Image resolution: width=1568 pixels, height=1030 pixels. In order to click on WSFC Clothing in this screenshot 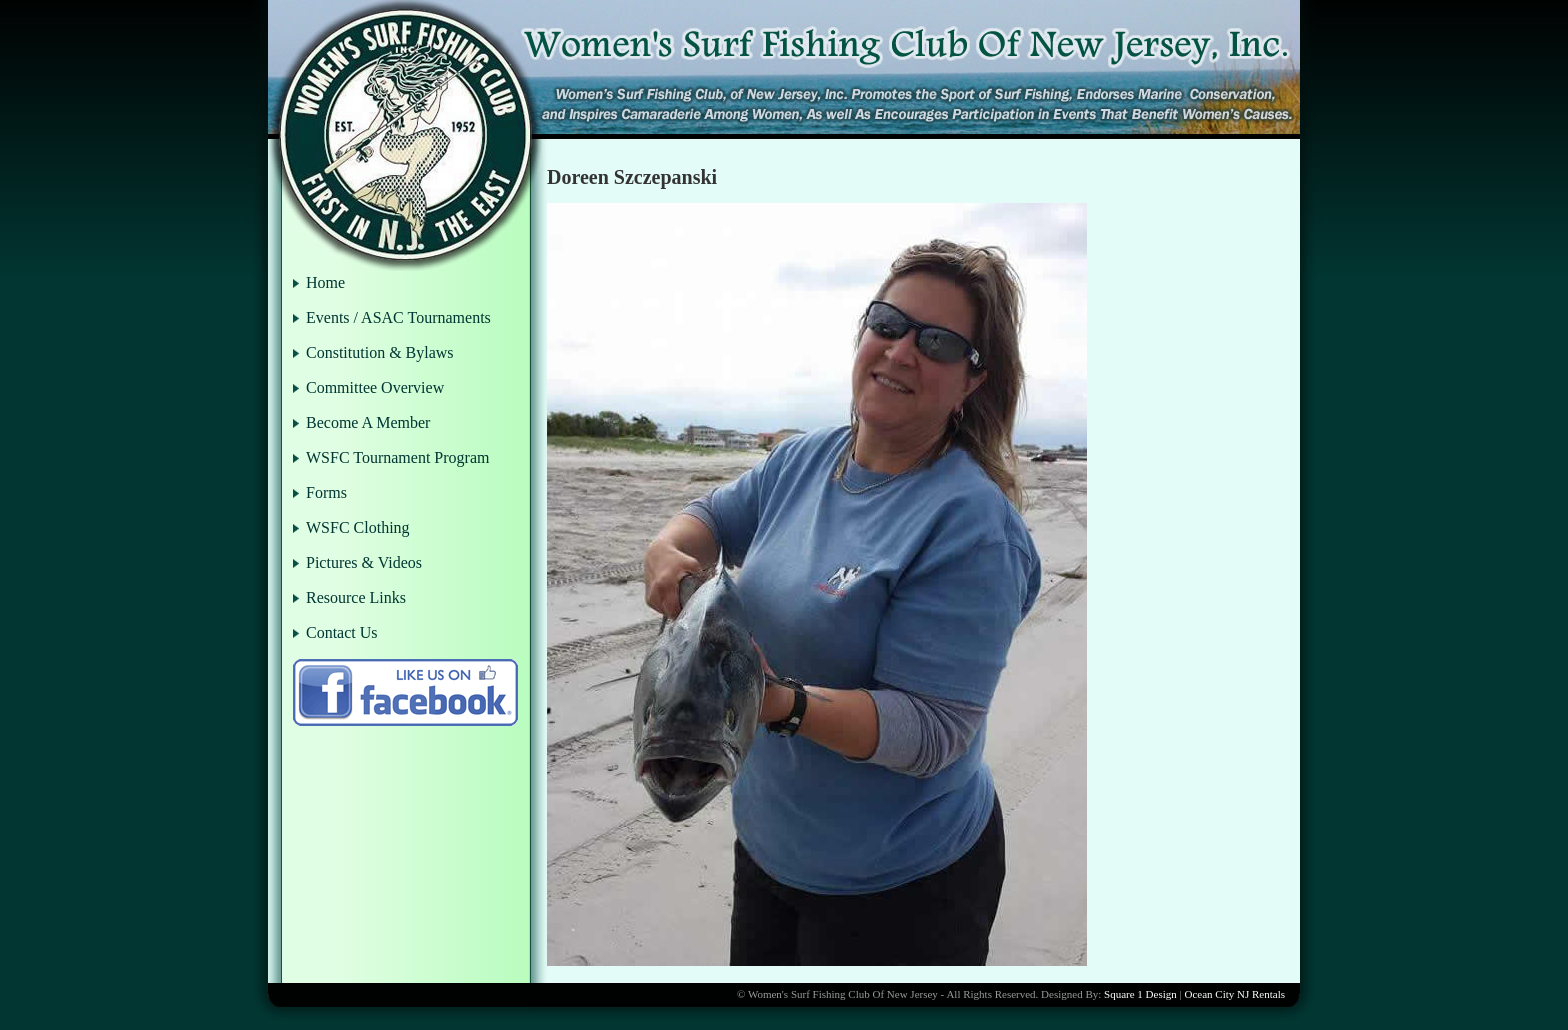, I will do `click(358, 527)`.